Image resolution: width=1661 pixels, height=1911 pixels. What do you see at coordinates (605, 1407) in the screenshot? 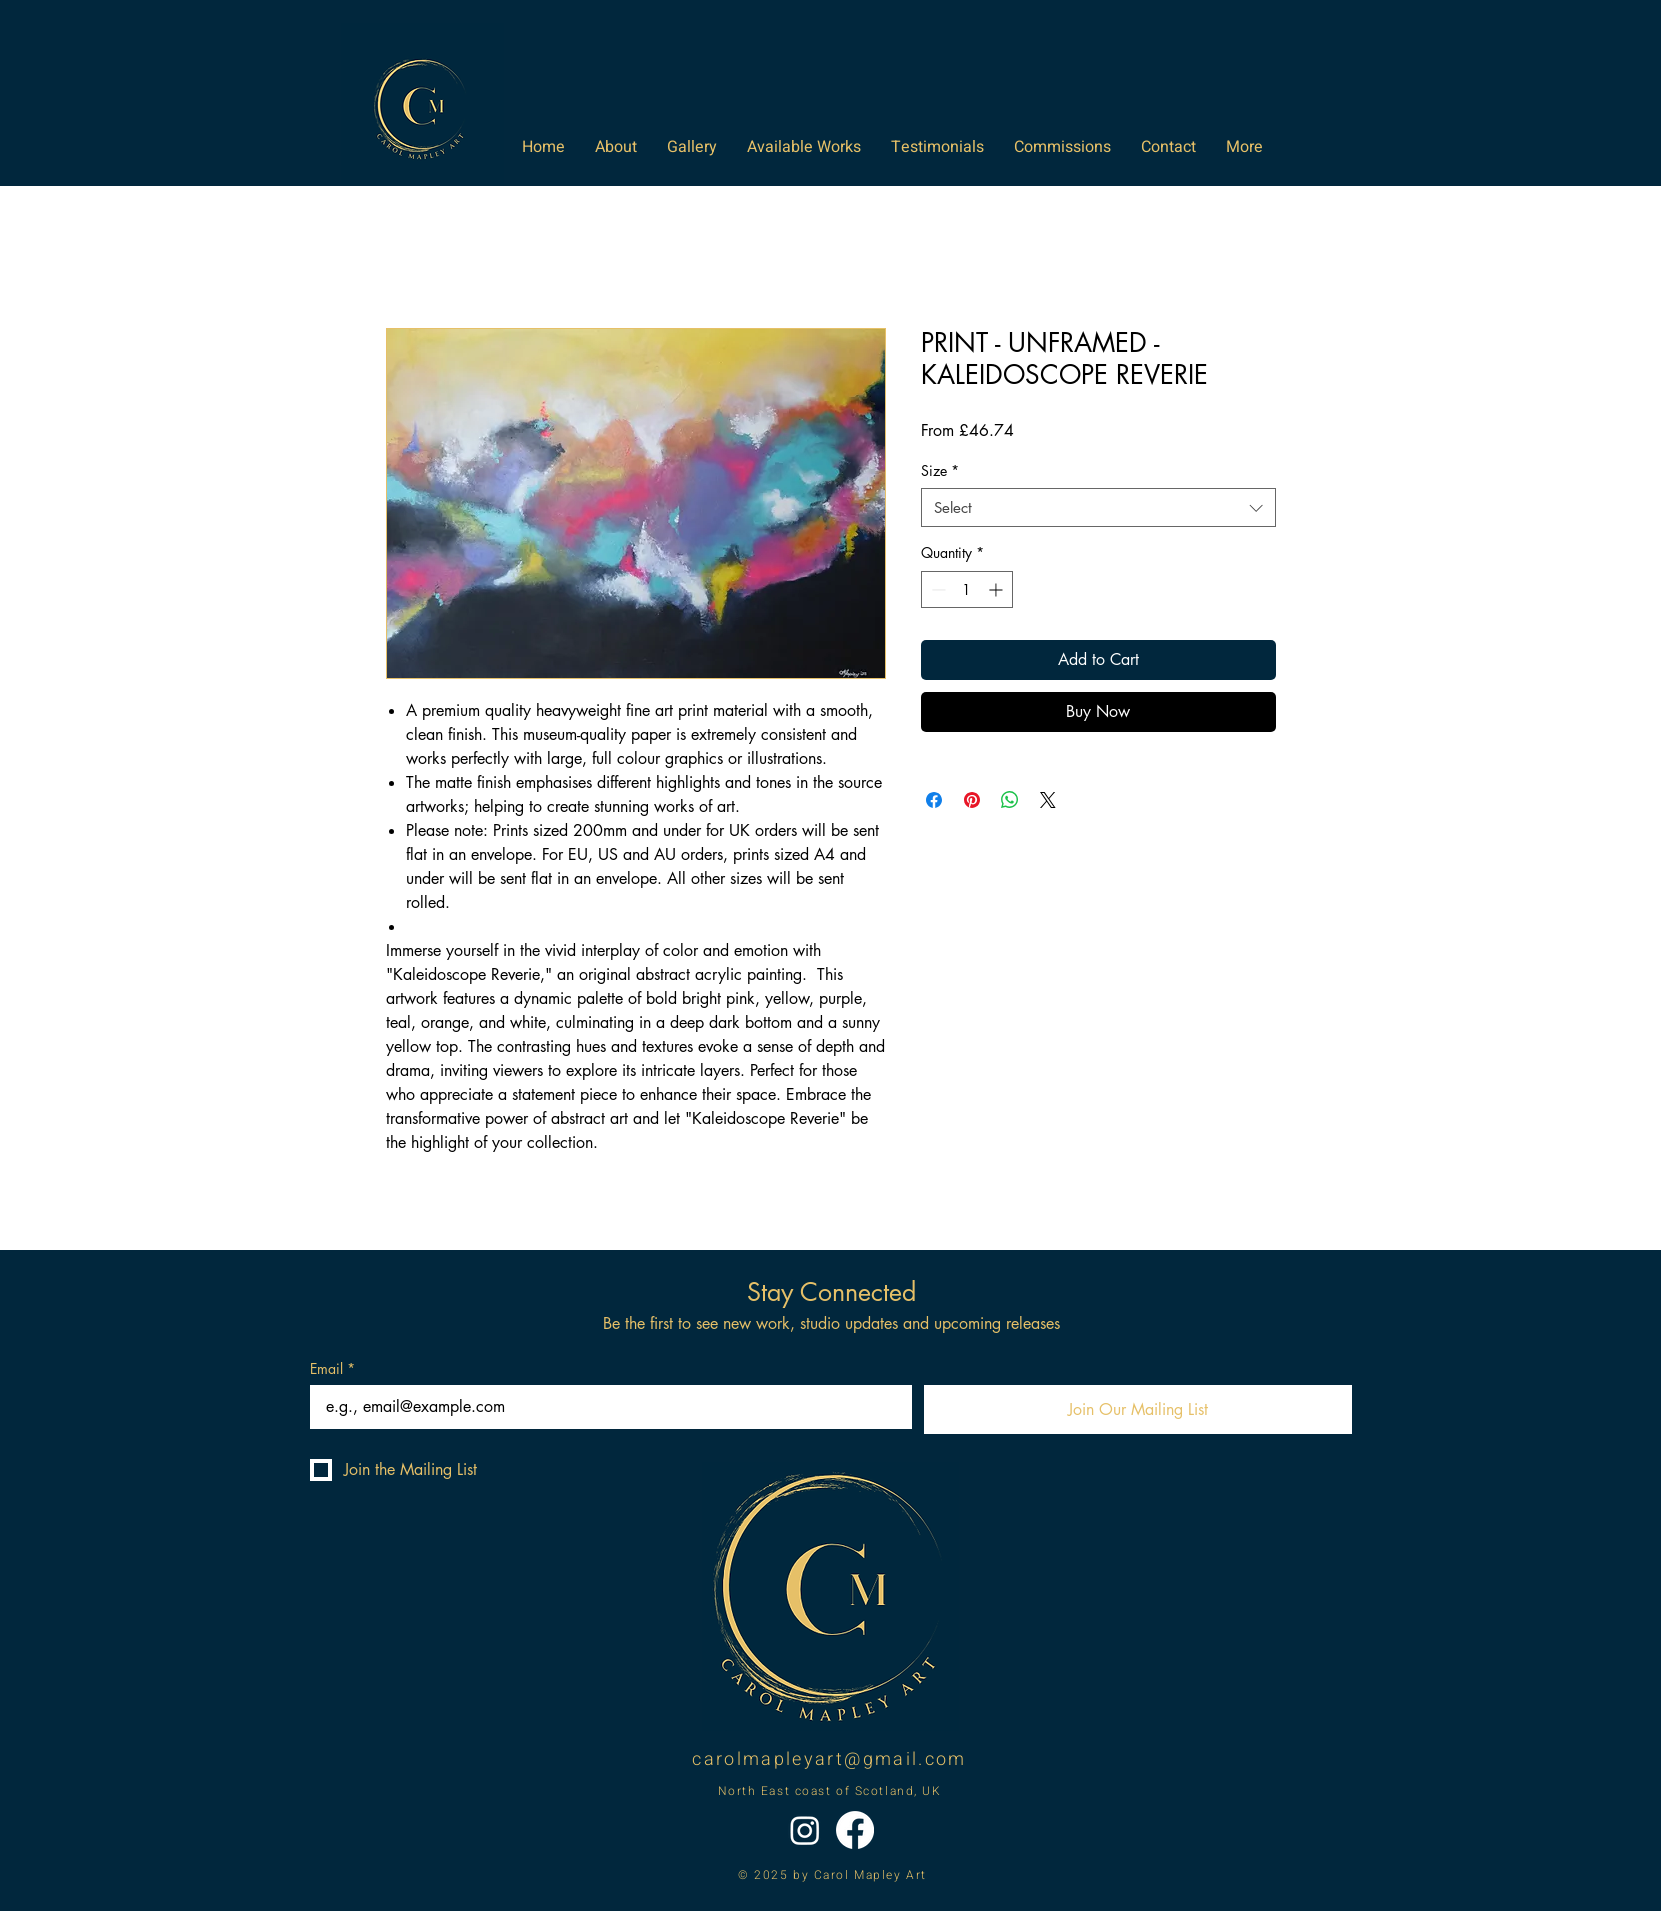
I see `[Email]` at bounding box center [605, 1407].